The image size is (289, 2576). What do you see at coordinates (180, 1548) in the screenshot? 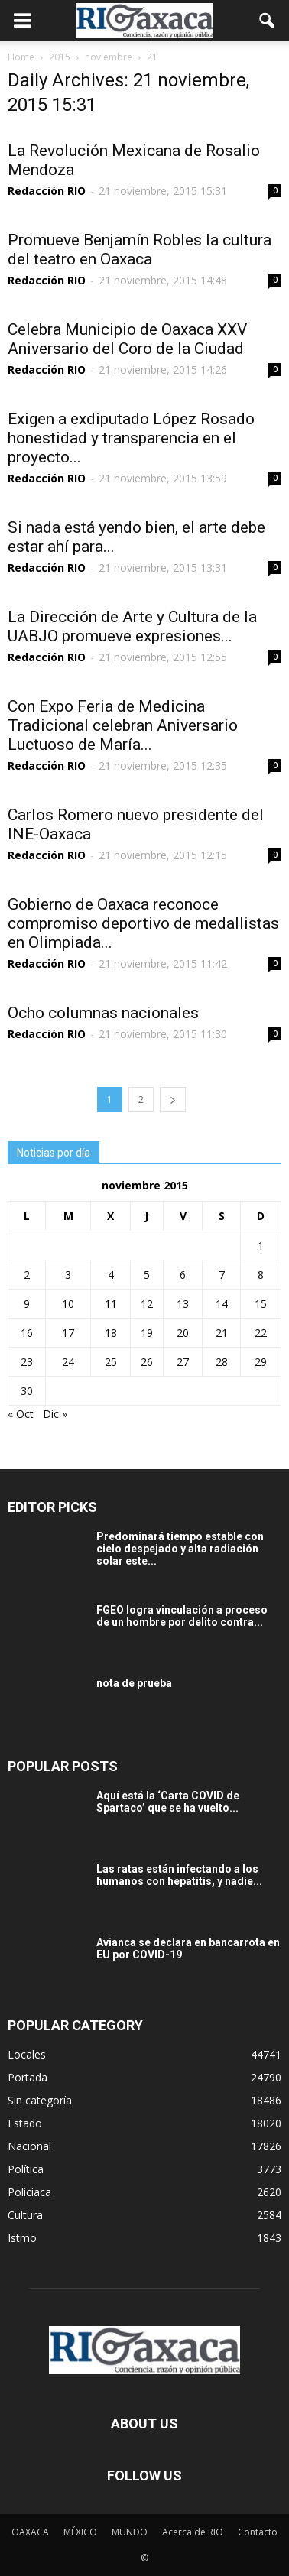
I see `Predominará tiempo estable con cielo despejado y alta radiación solar este...` at bounding box center [180, 1548].